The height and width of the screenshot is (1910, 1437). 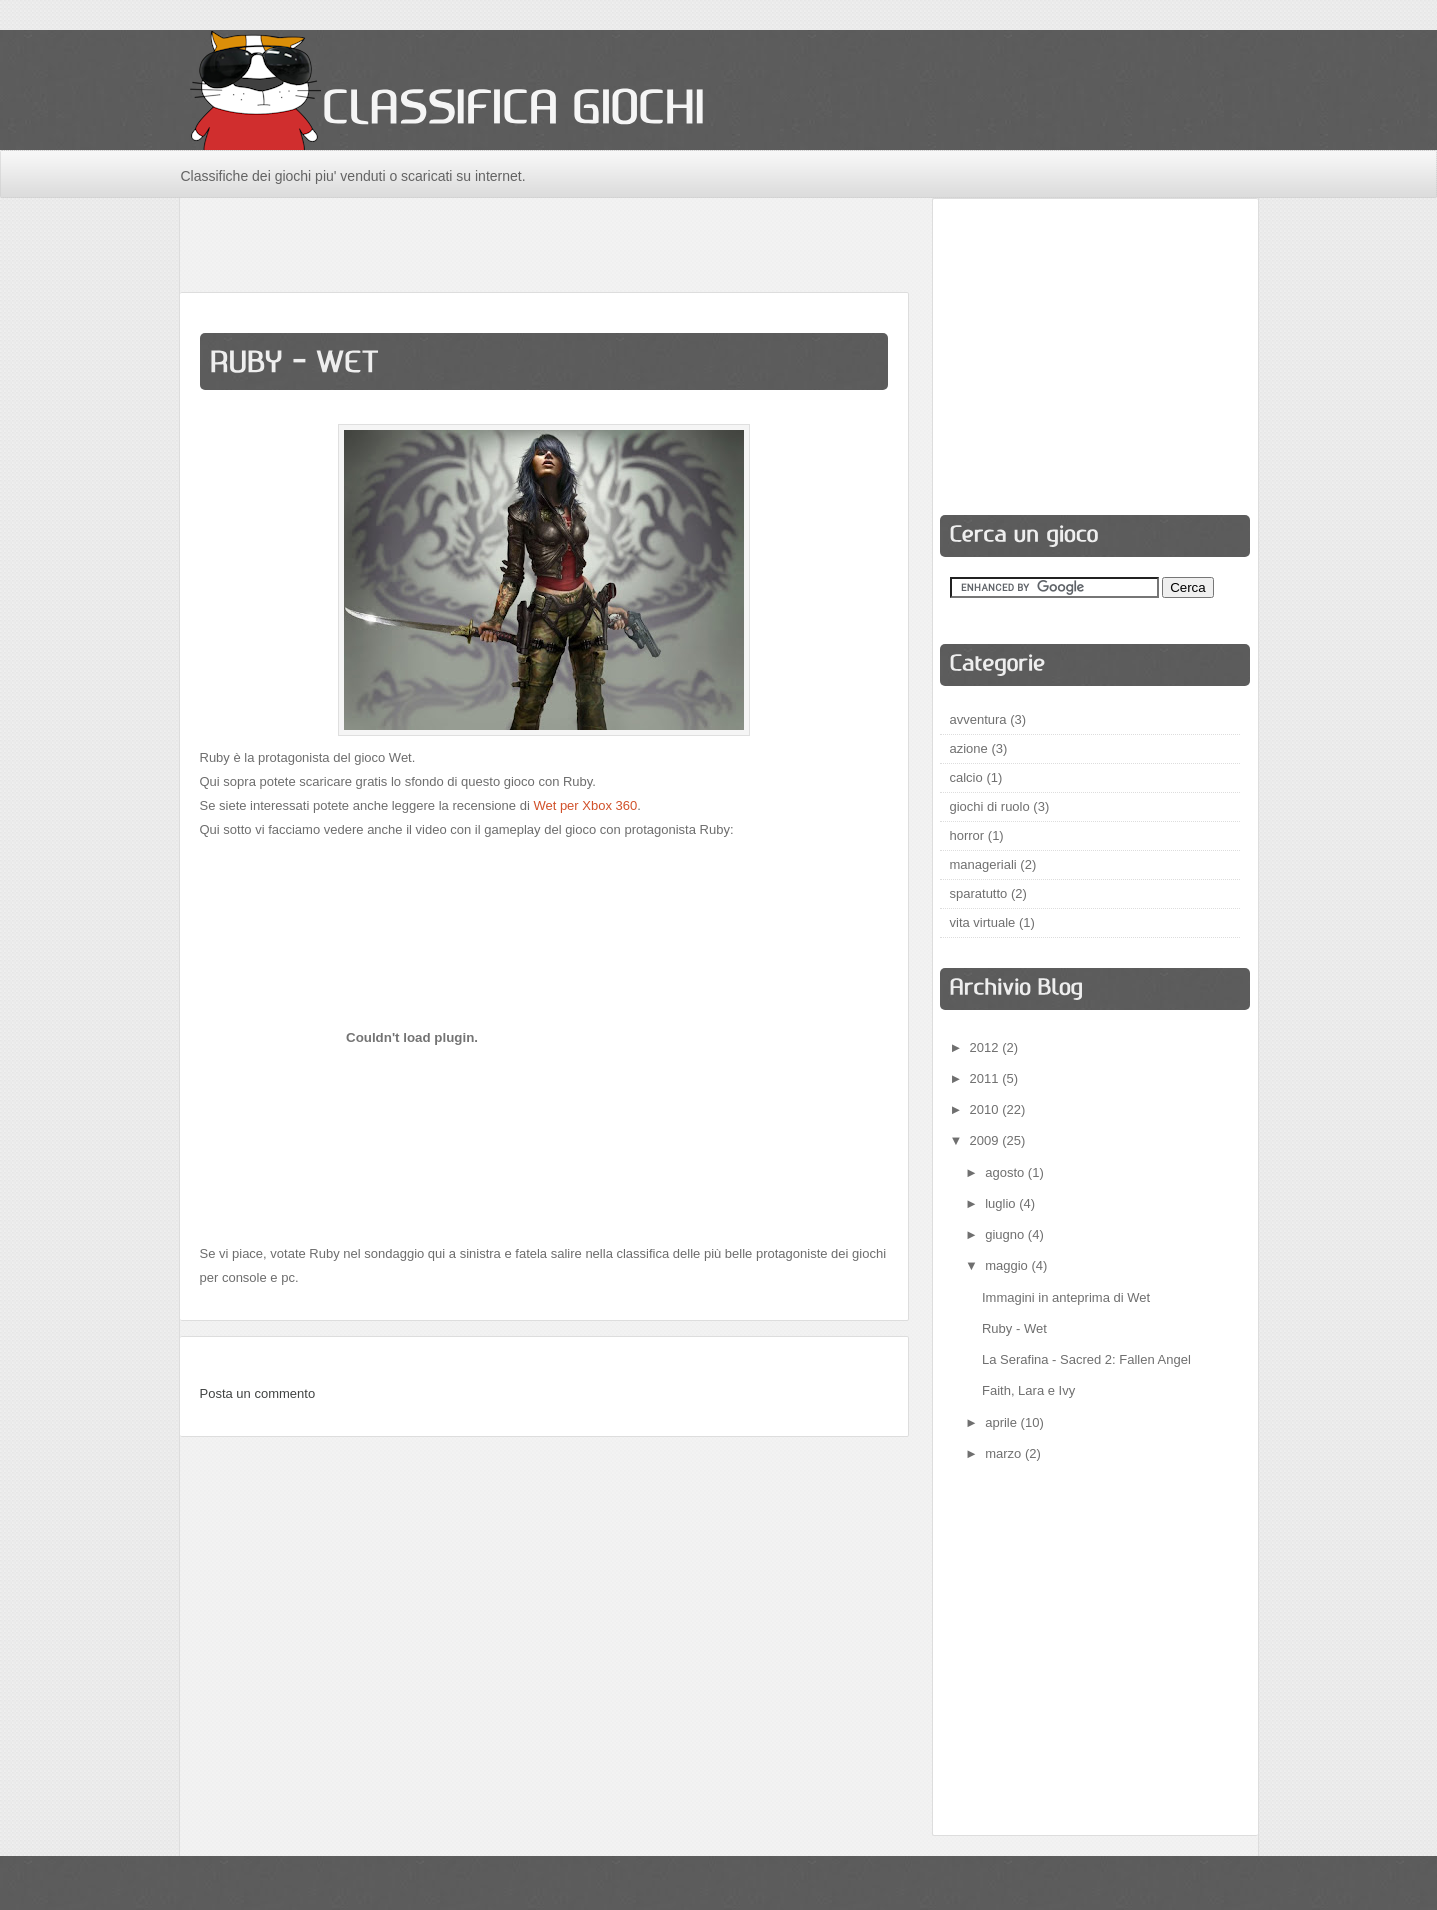 What do you see at coordinates (986, 1047) in the screenshot?
I see `2012` at bounding box center [986, 1047].